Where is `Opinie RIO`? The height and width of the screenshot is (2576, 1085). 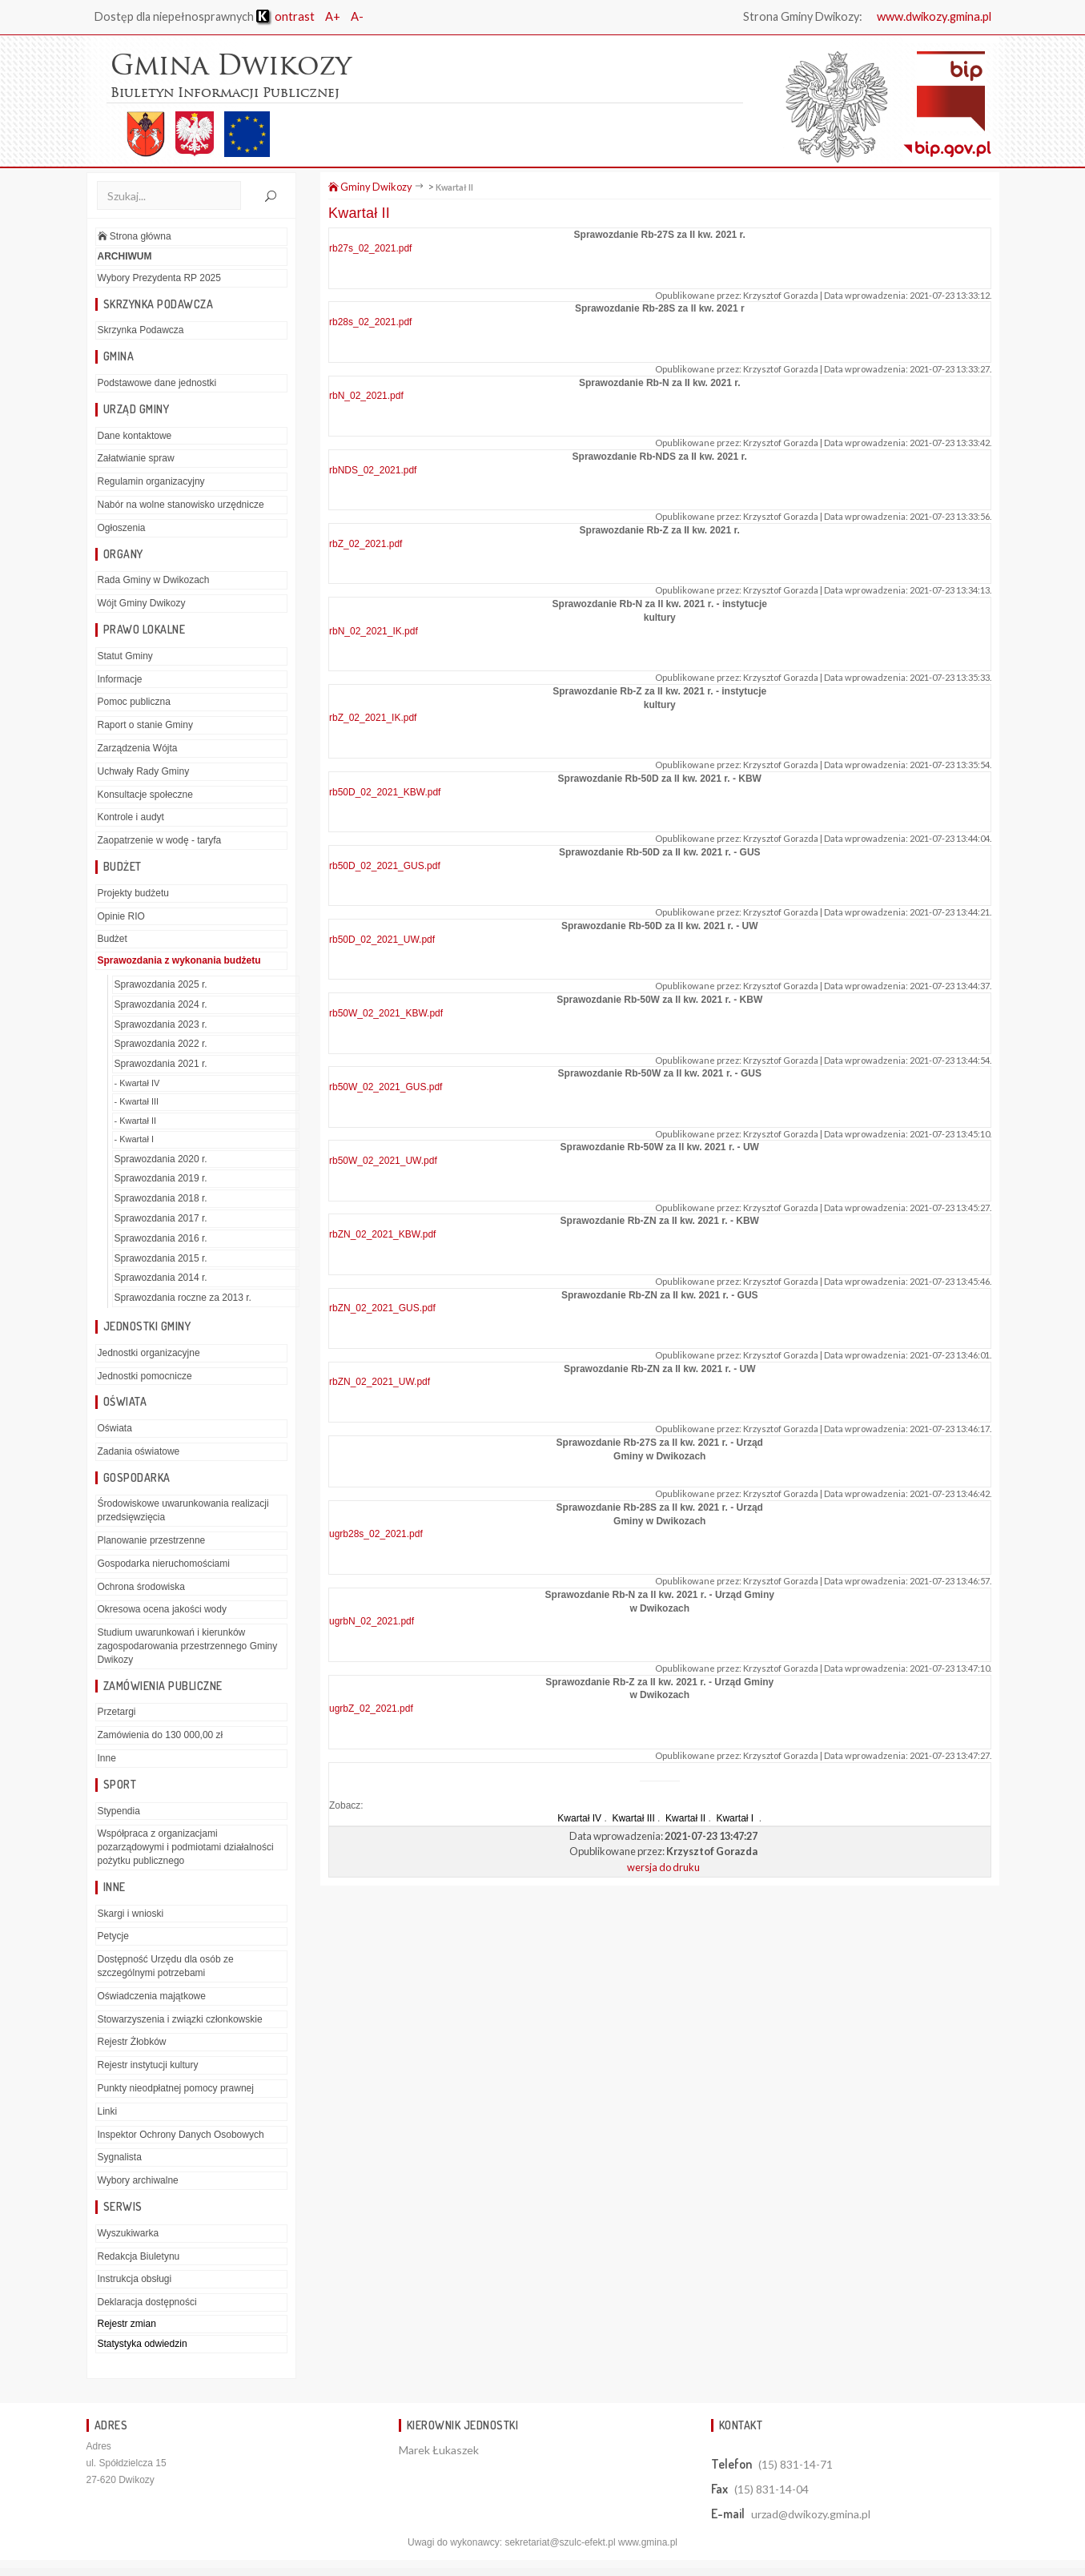
Opinie RIO is located at coordinates (121, 916).